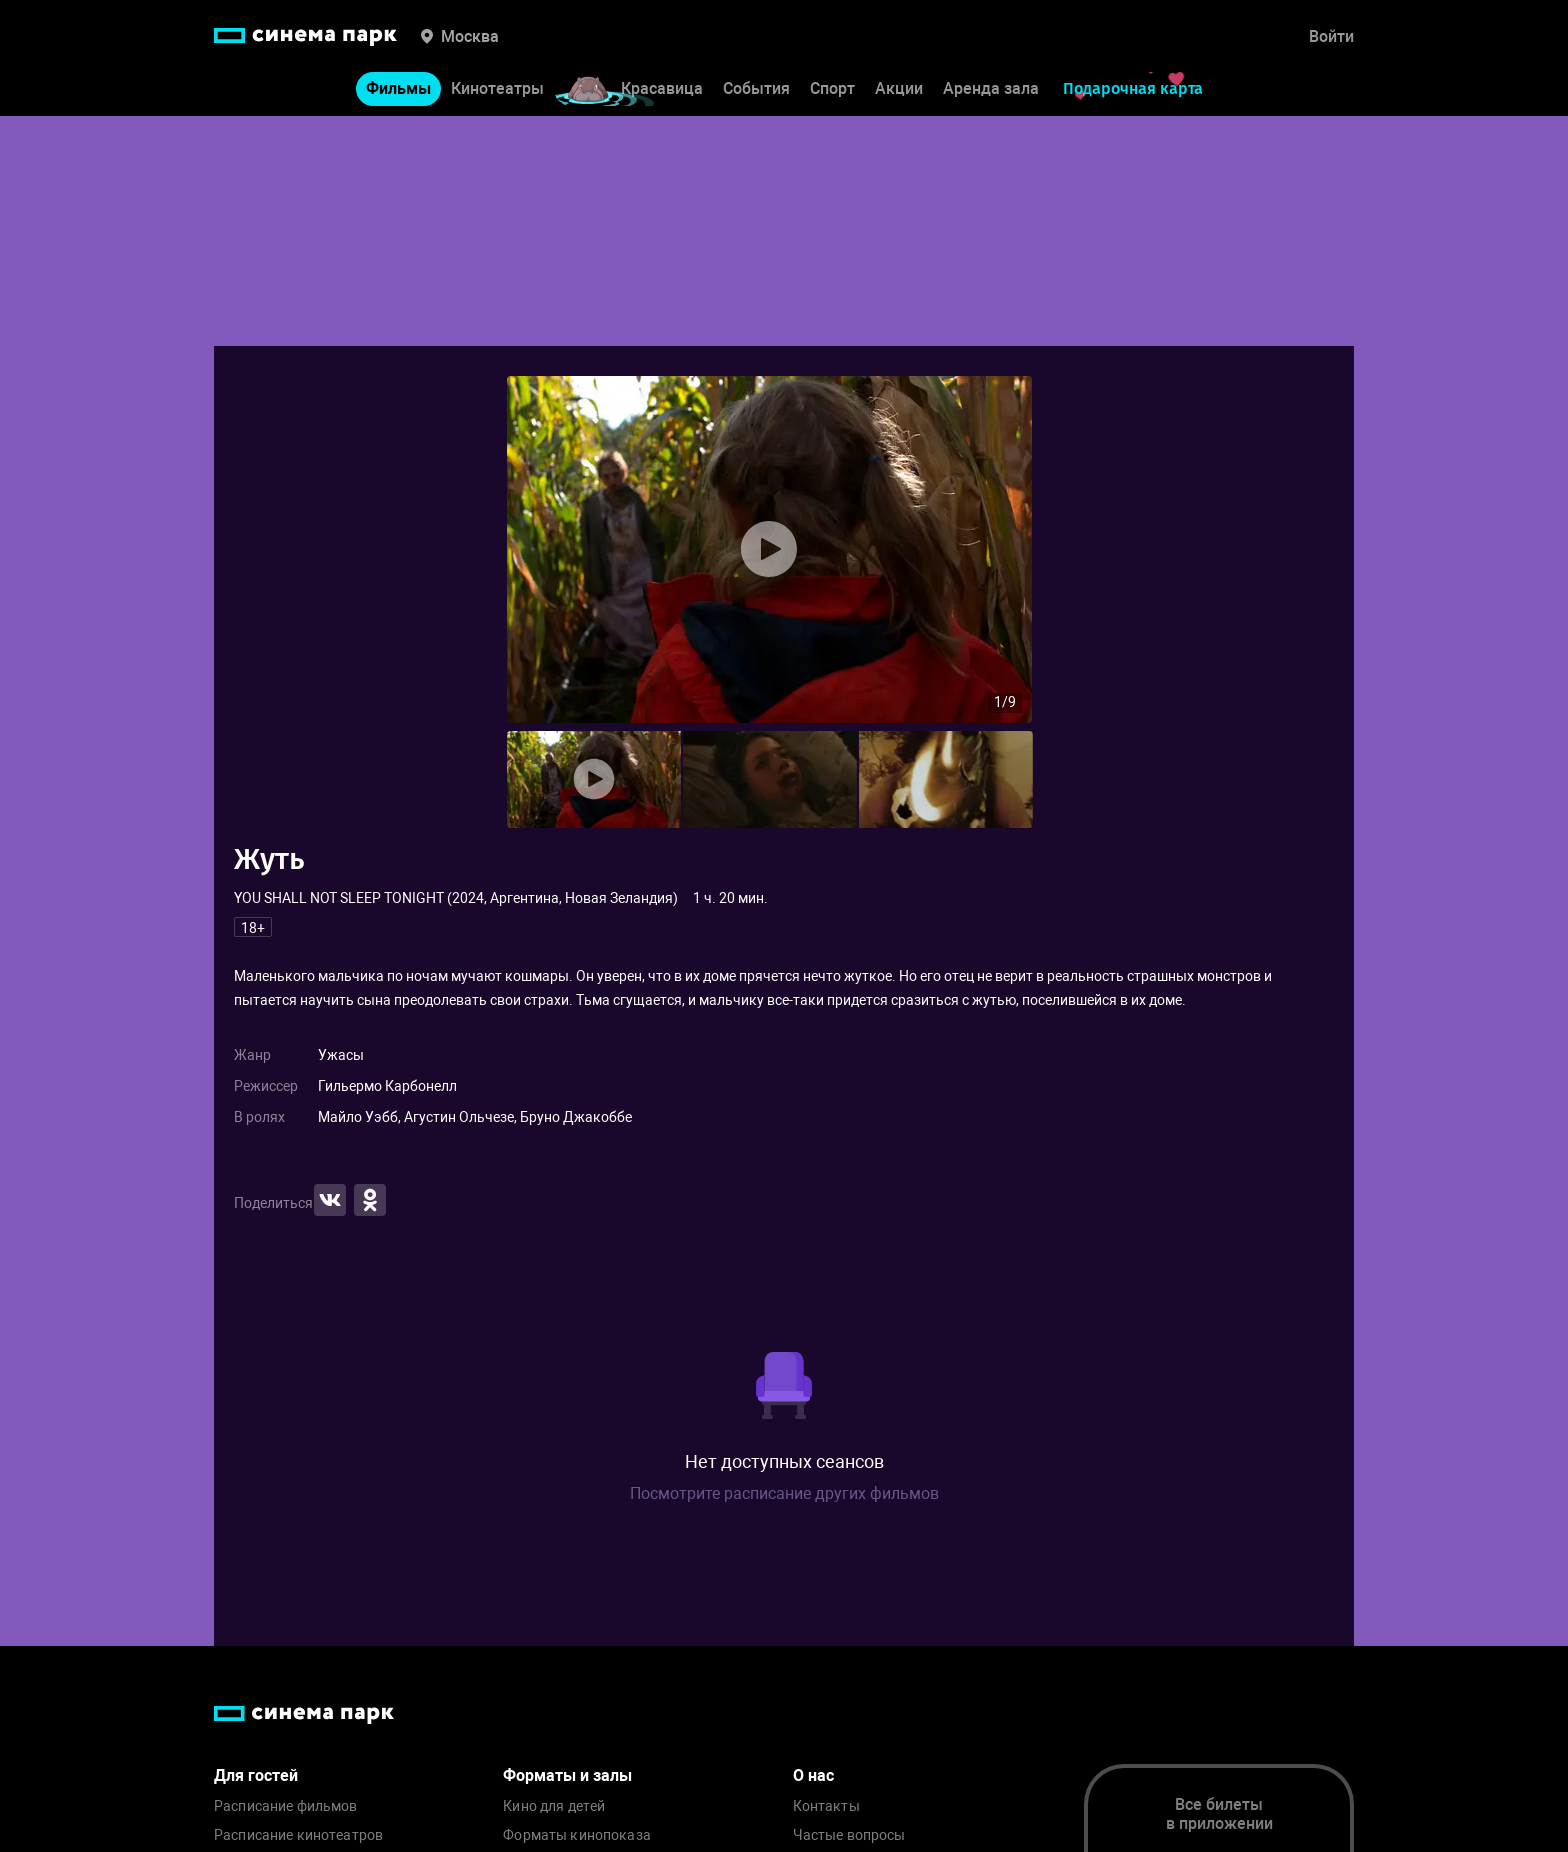 The height and width of the screenshot is (1852, 1568). I want to click on Контакты, so click(826, 1806).